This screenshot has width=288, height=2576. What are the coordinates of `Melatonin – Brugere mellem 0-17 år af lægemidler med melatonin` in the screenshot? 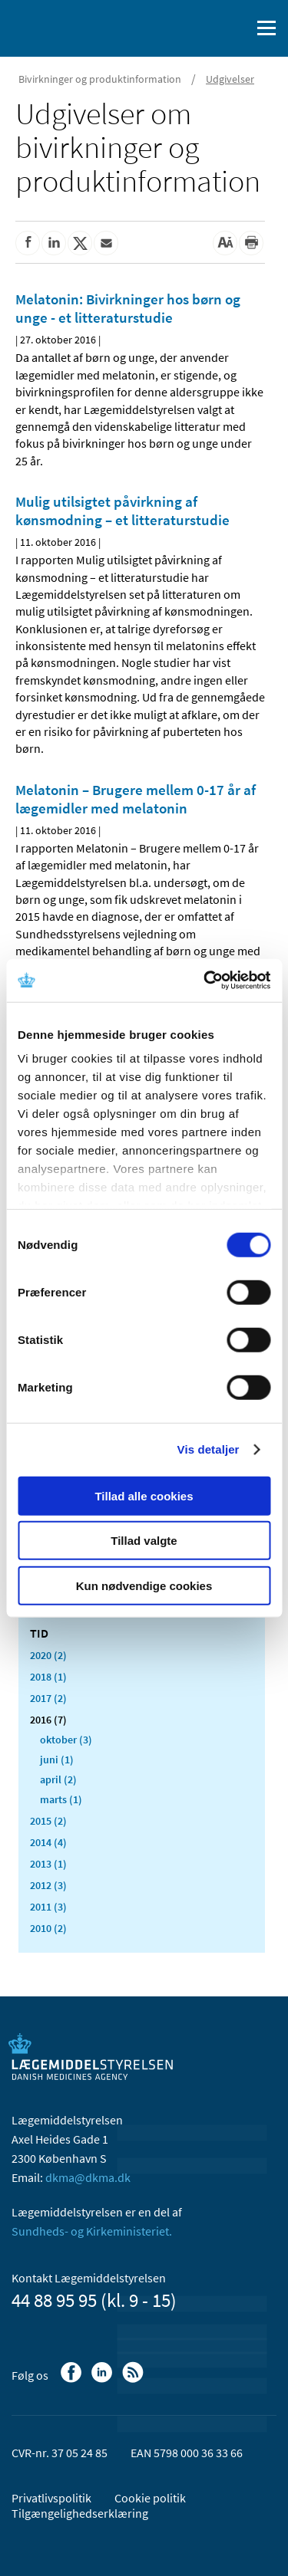 It's located at (135, 798).